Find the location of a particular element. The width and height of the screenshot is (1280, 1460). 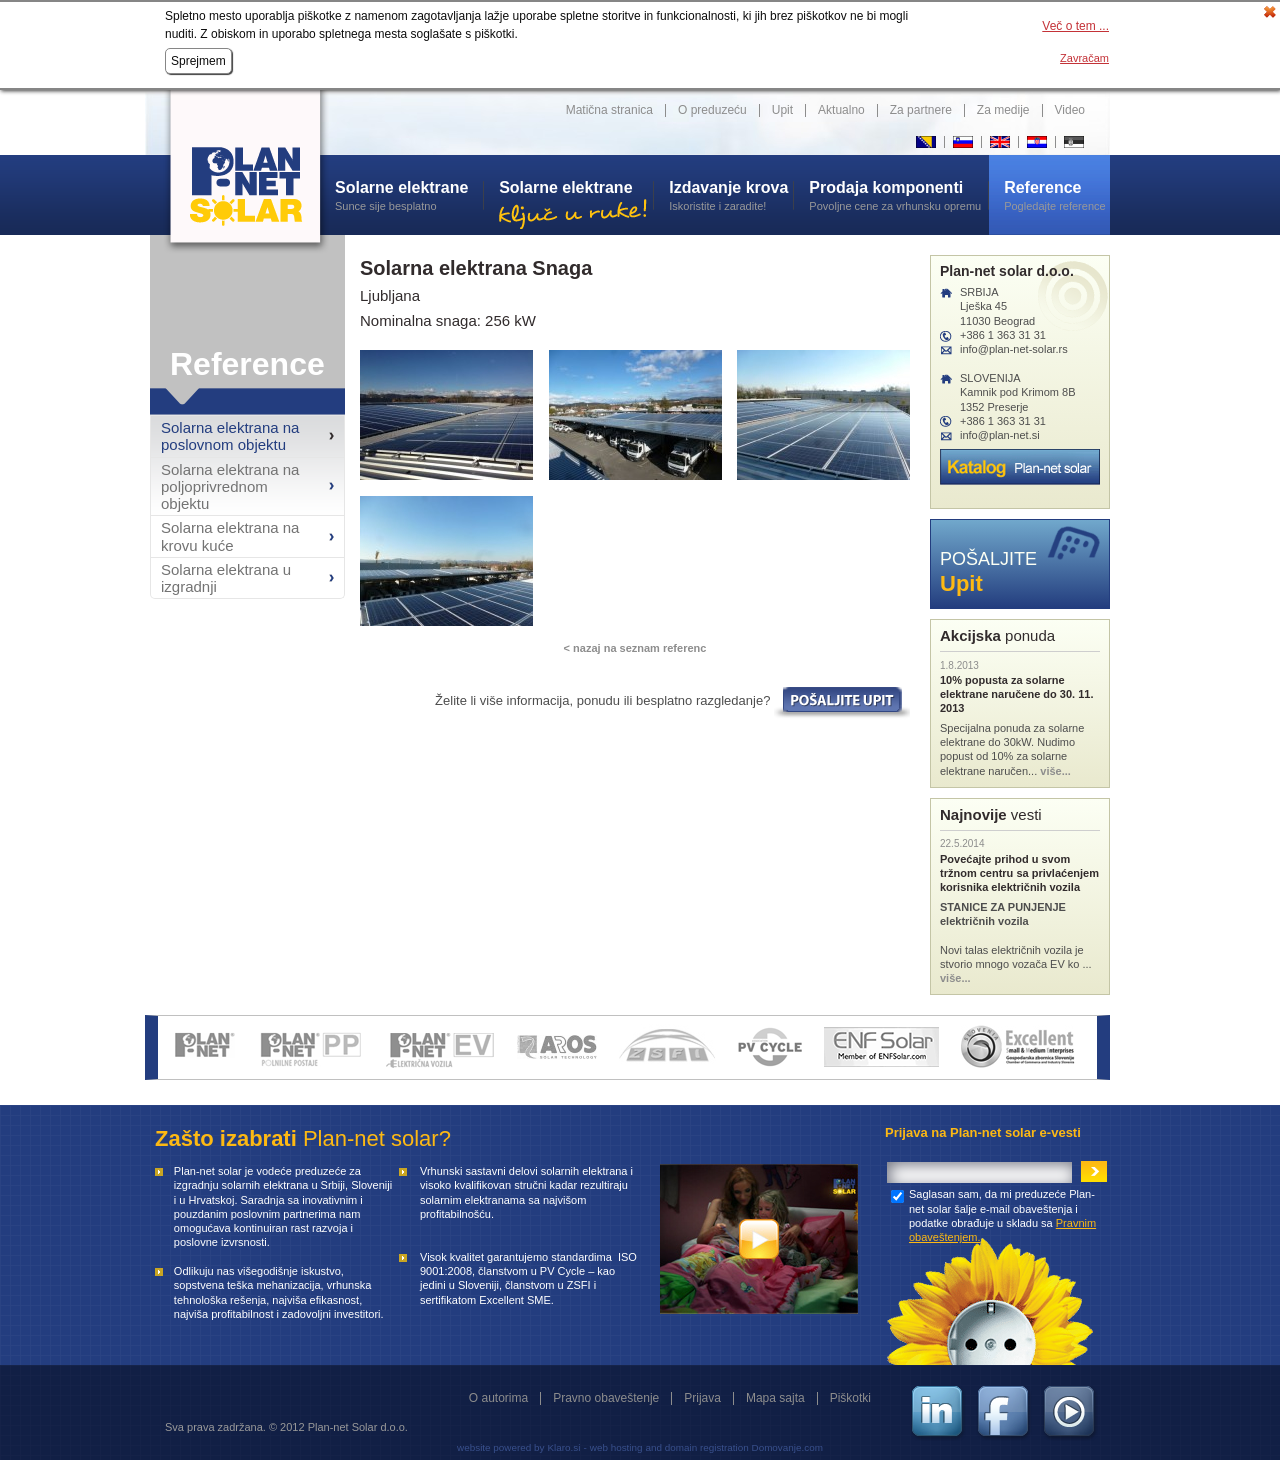

Mapa sajta is located at coordinates (775, 1398).